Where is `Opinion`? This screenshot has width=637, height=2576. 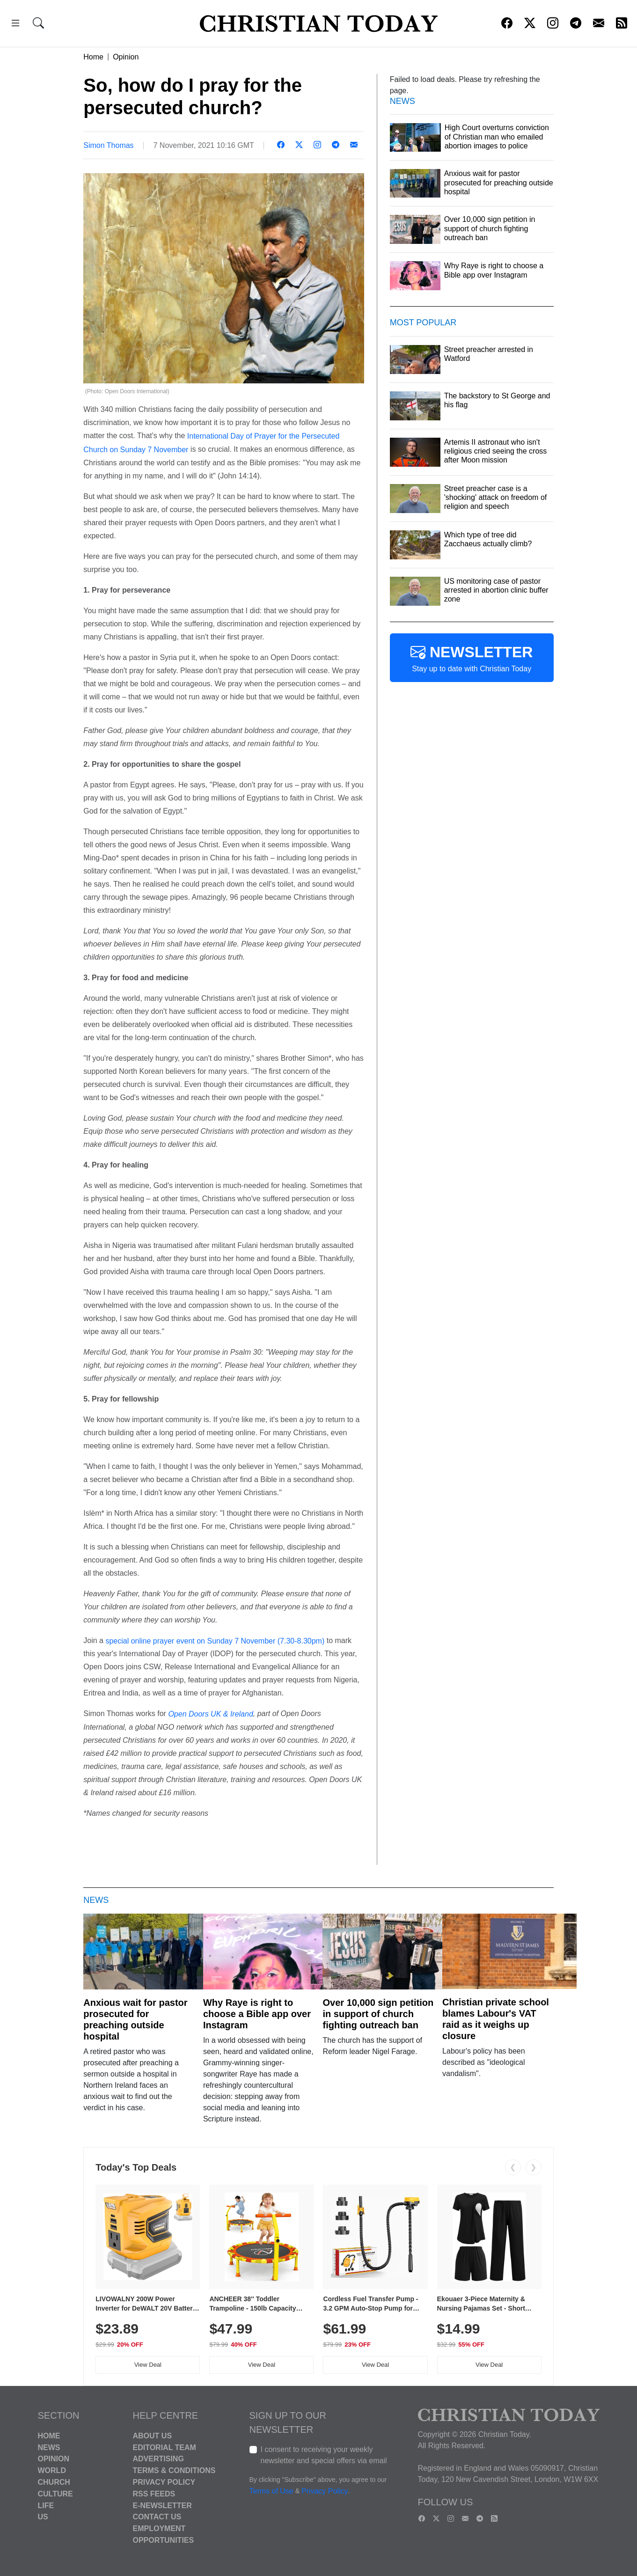
Opinion is located at coordinates (126, 57).